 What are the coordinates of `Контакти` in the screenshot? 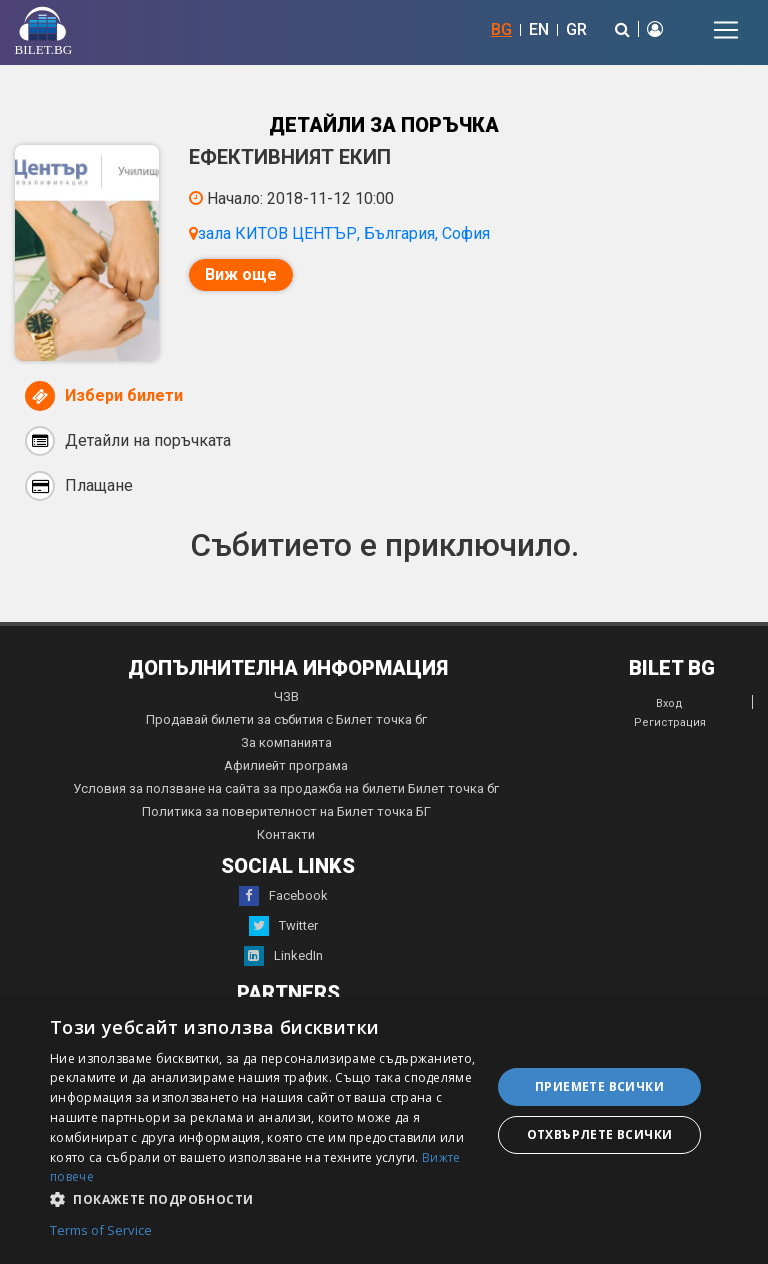 It's located at (286, 834).